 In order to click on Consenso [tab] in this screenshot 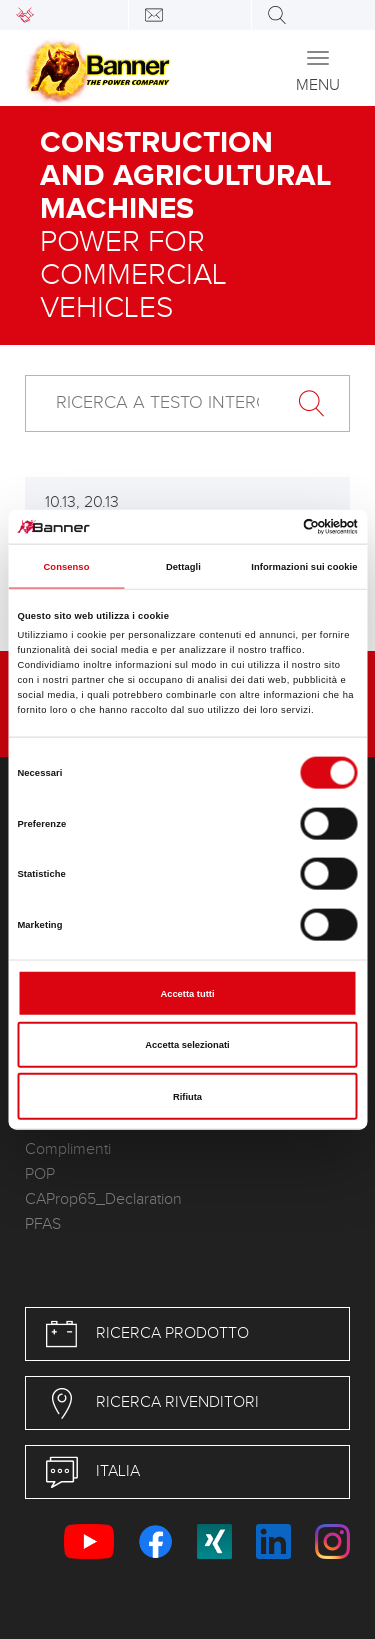, I will do `click(66, 566)`.